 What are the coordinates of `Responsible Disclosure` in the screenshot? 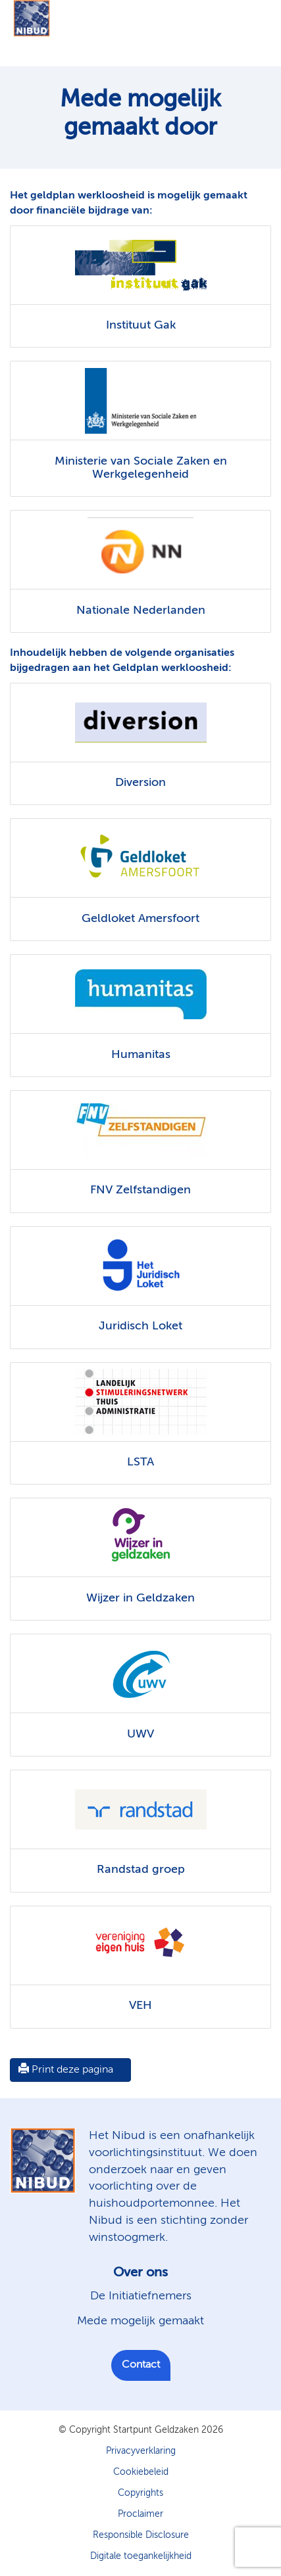 It's located at (141, 2535).